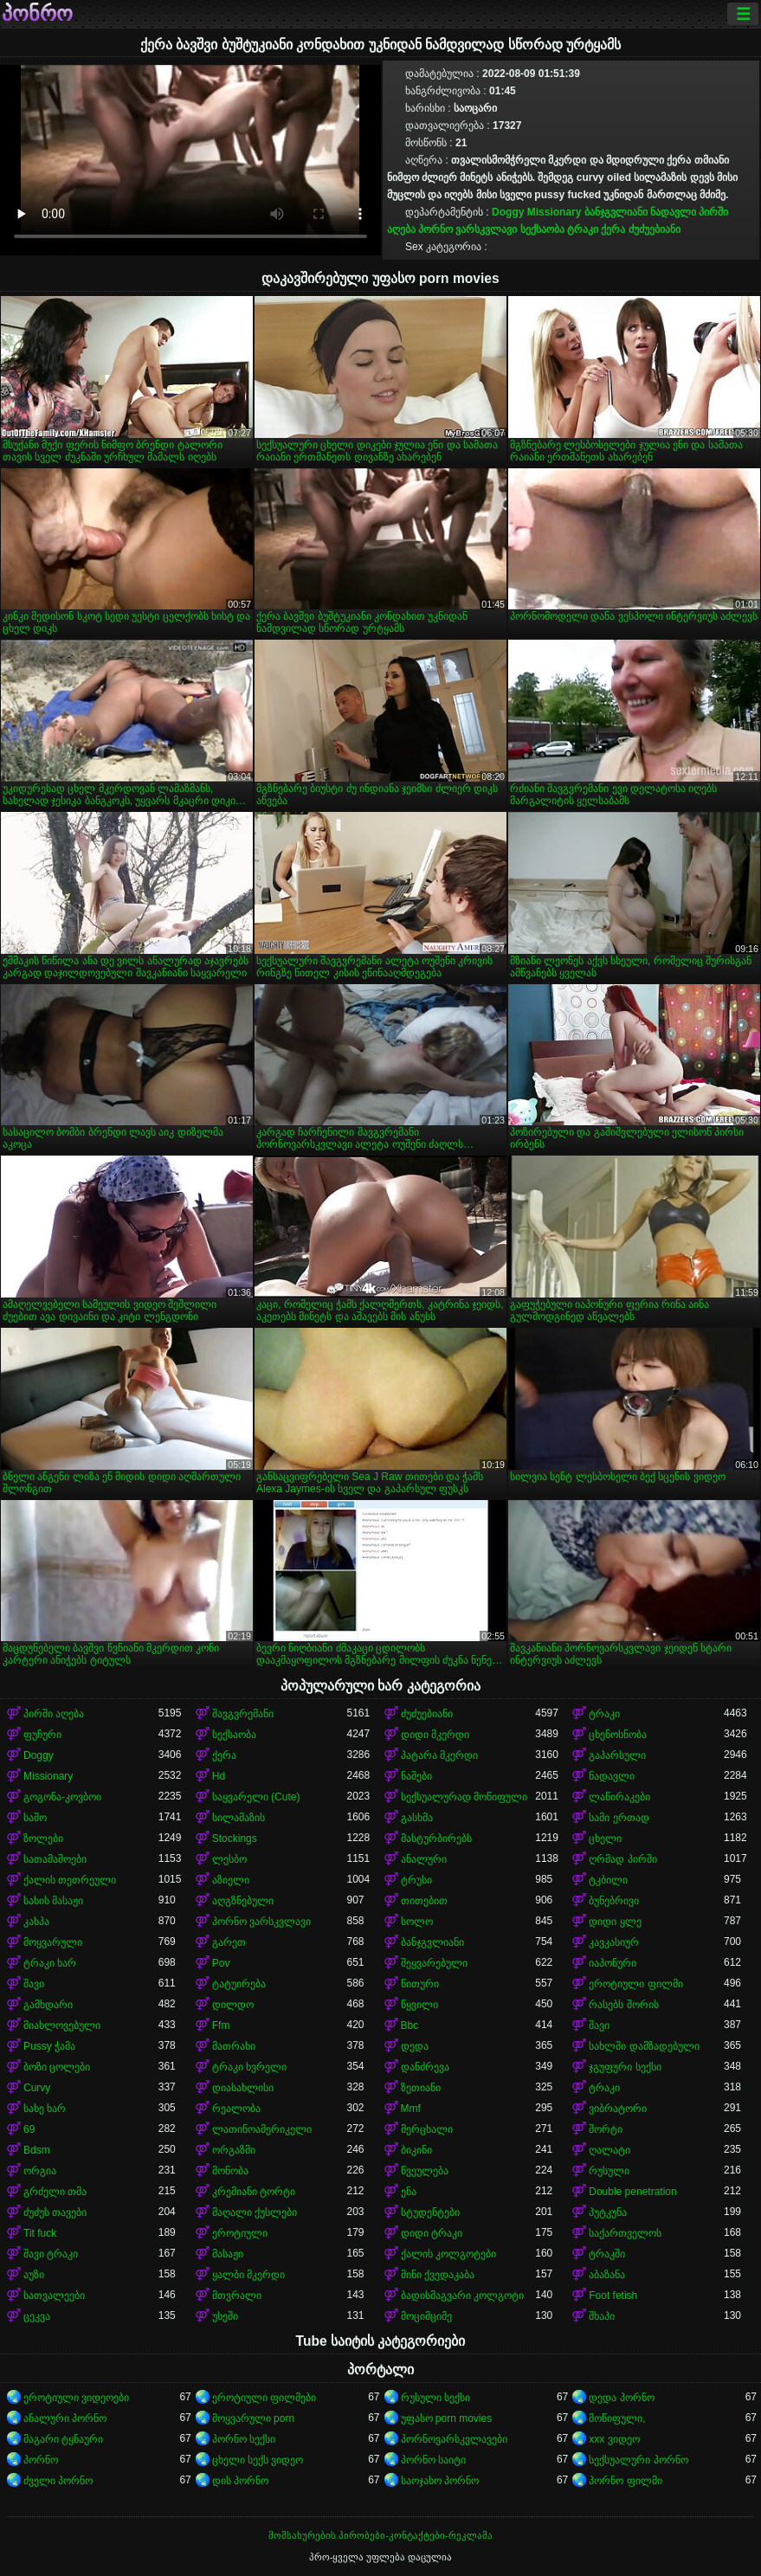 This screenshot has height=2576, width=761. Describe the element at coordinates (62, 1797) in the screenshot. I see `გოგონა-კოვბოი` at that location.